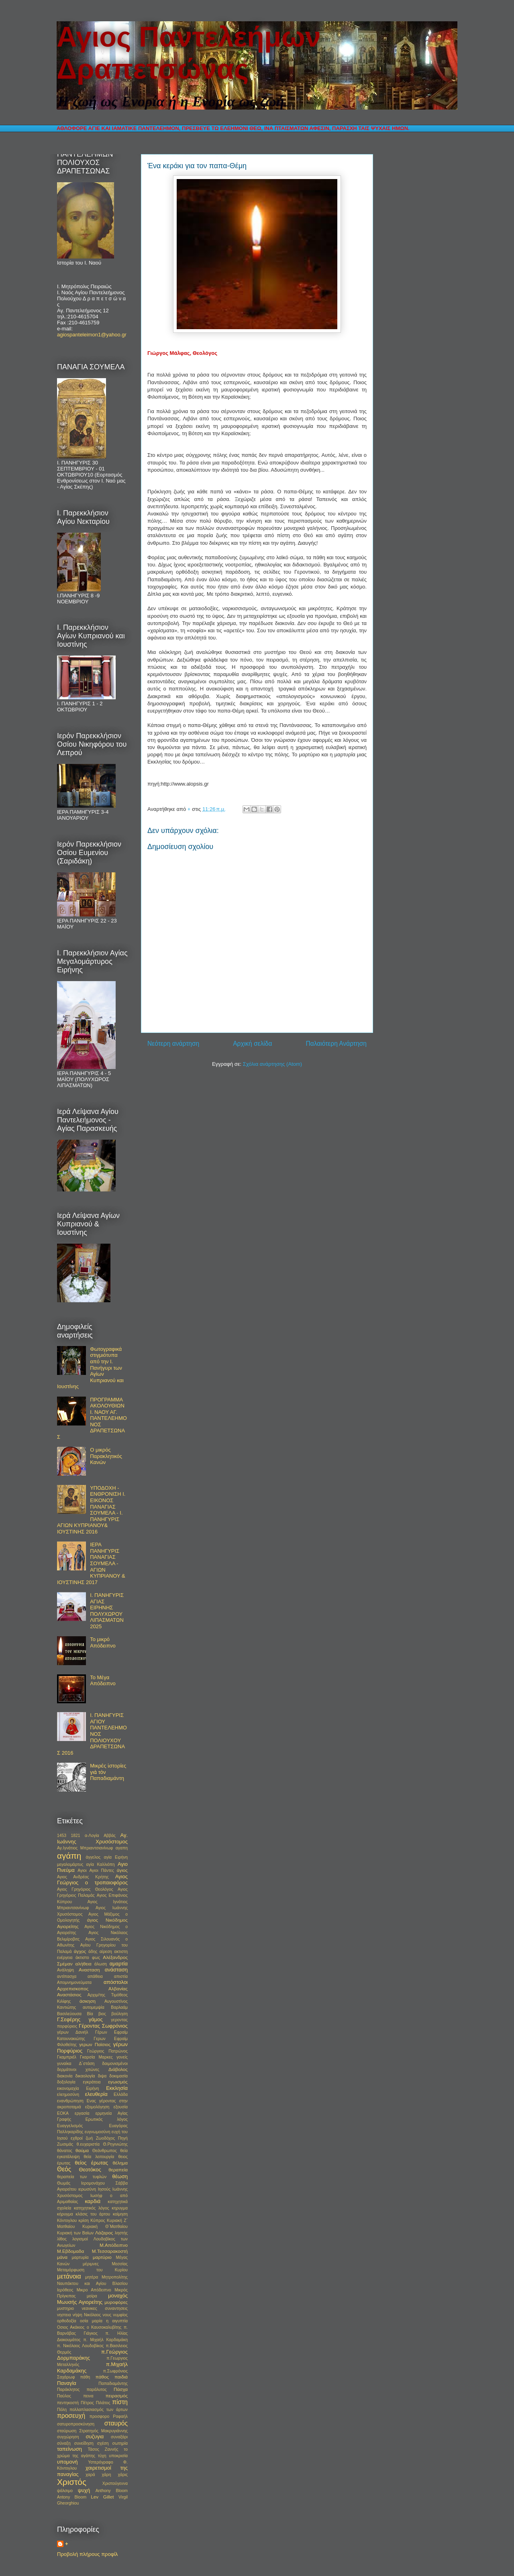 The height and width of the screenshot is (2576, 514). Describe the element at coordinates (71, 2415) in the screenshot. I see `προσευχή` at that location.